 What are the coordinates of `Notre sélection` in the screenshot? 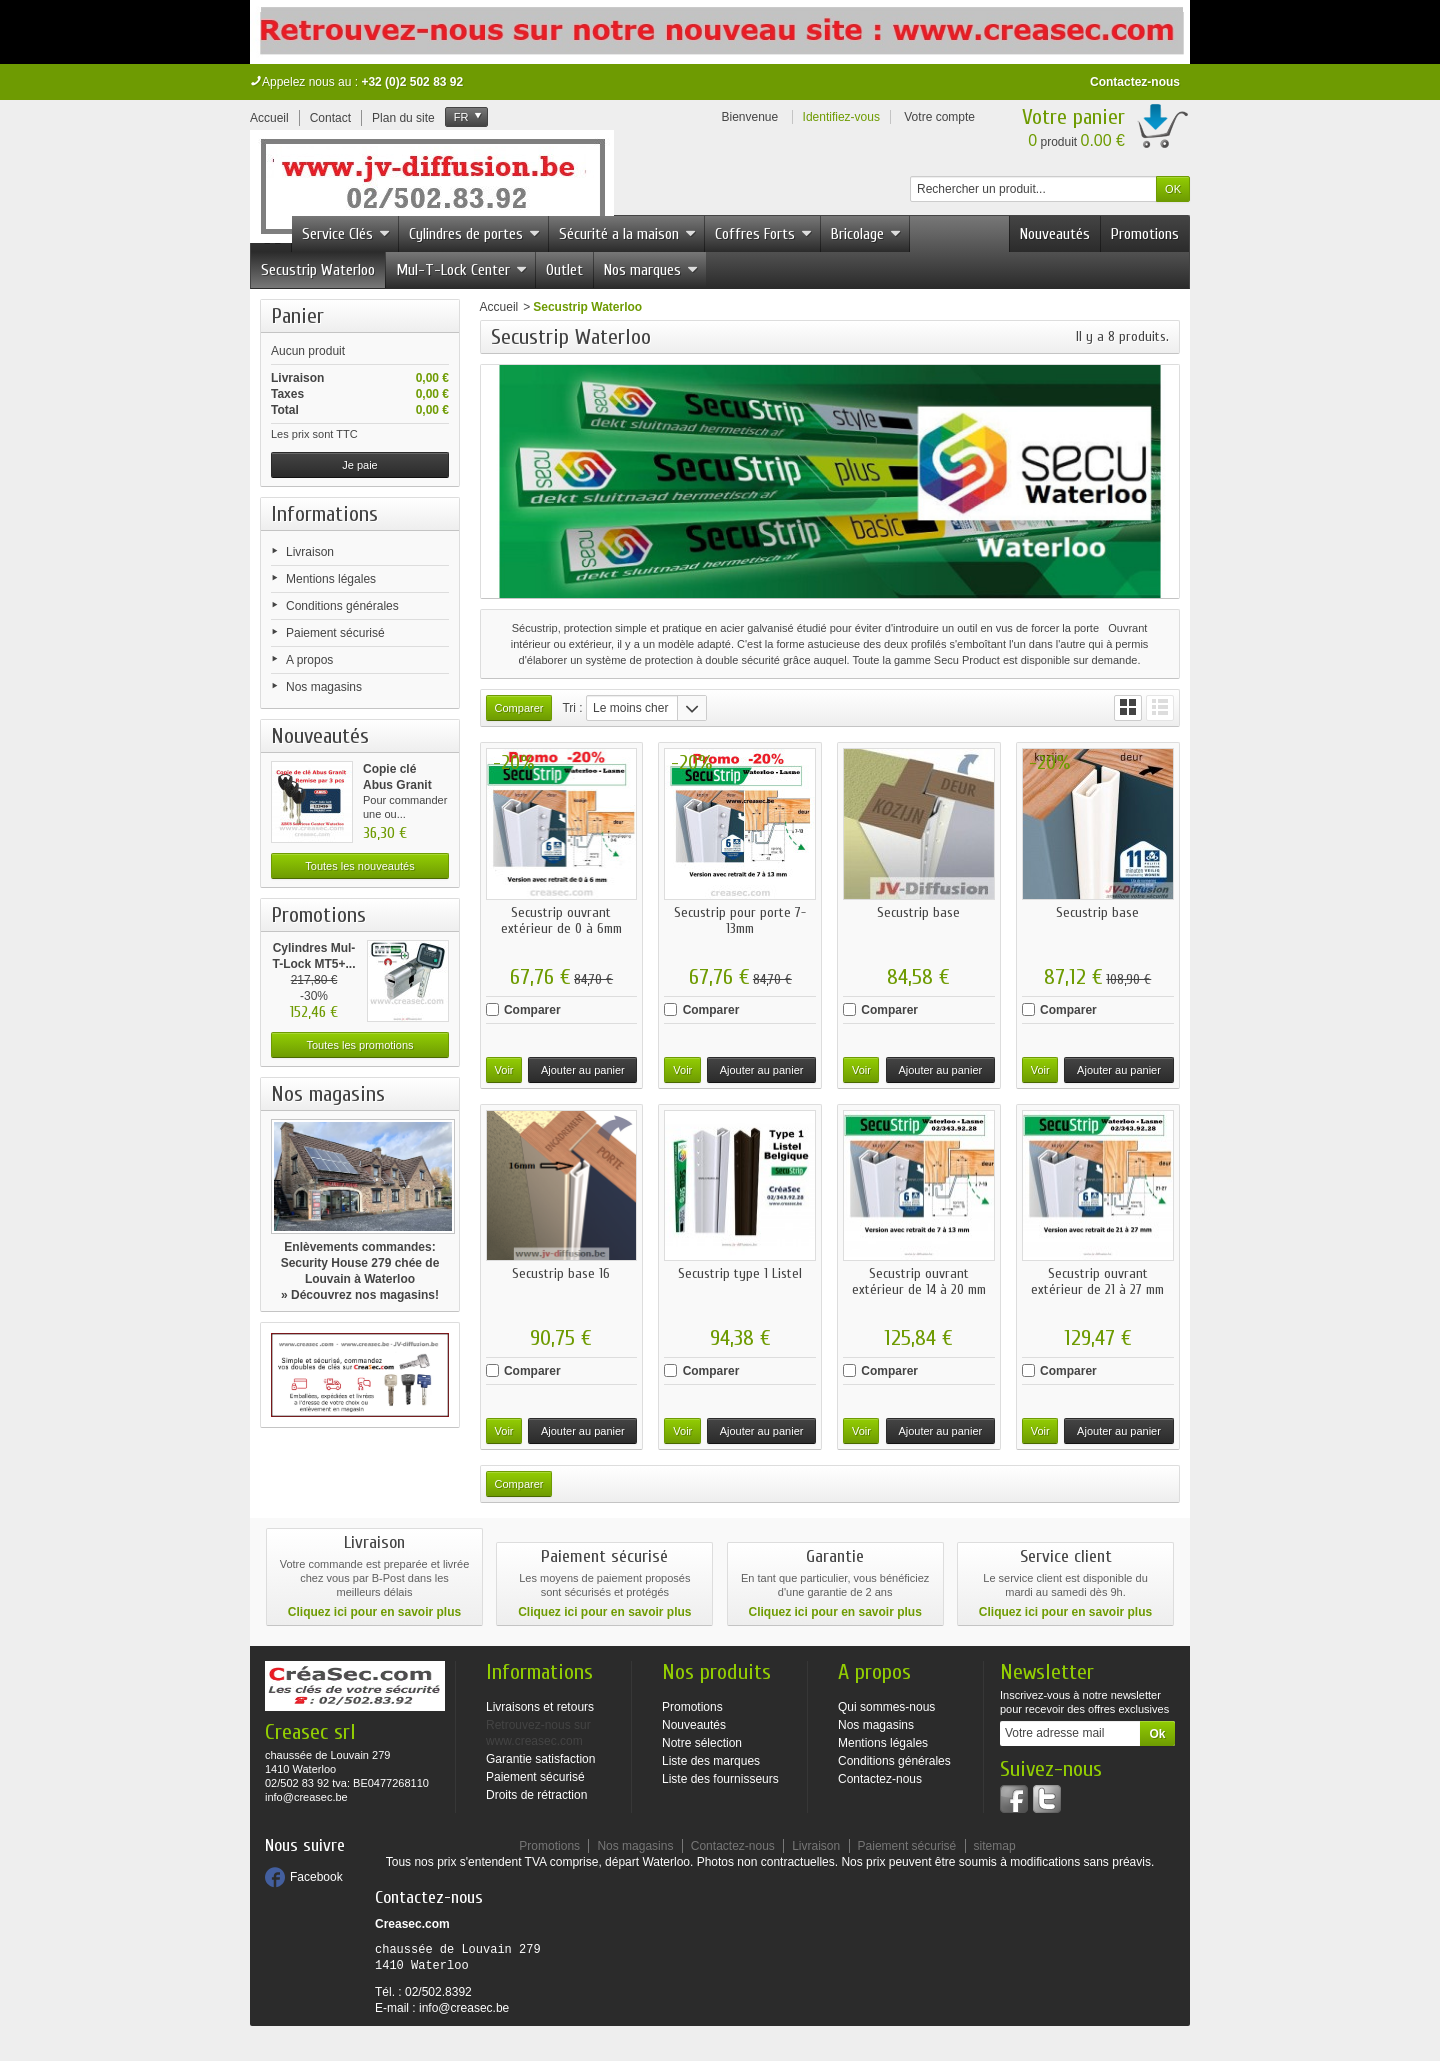 It's located at (702, 1743).